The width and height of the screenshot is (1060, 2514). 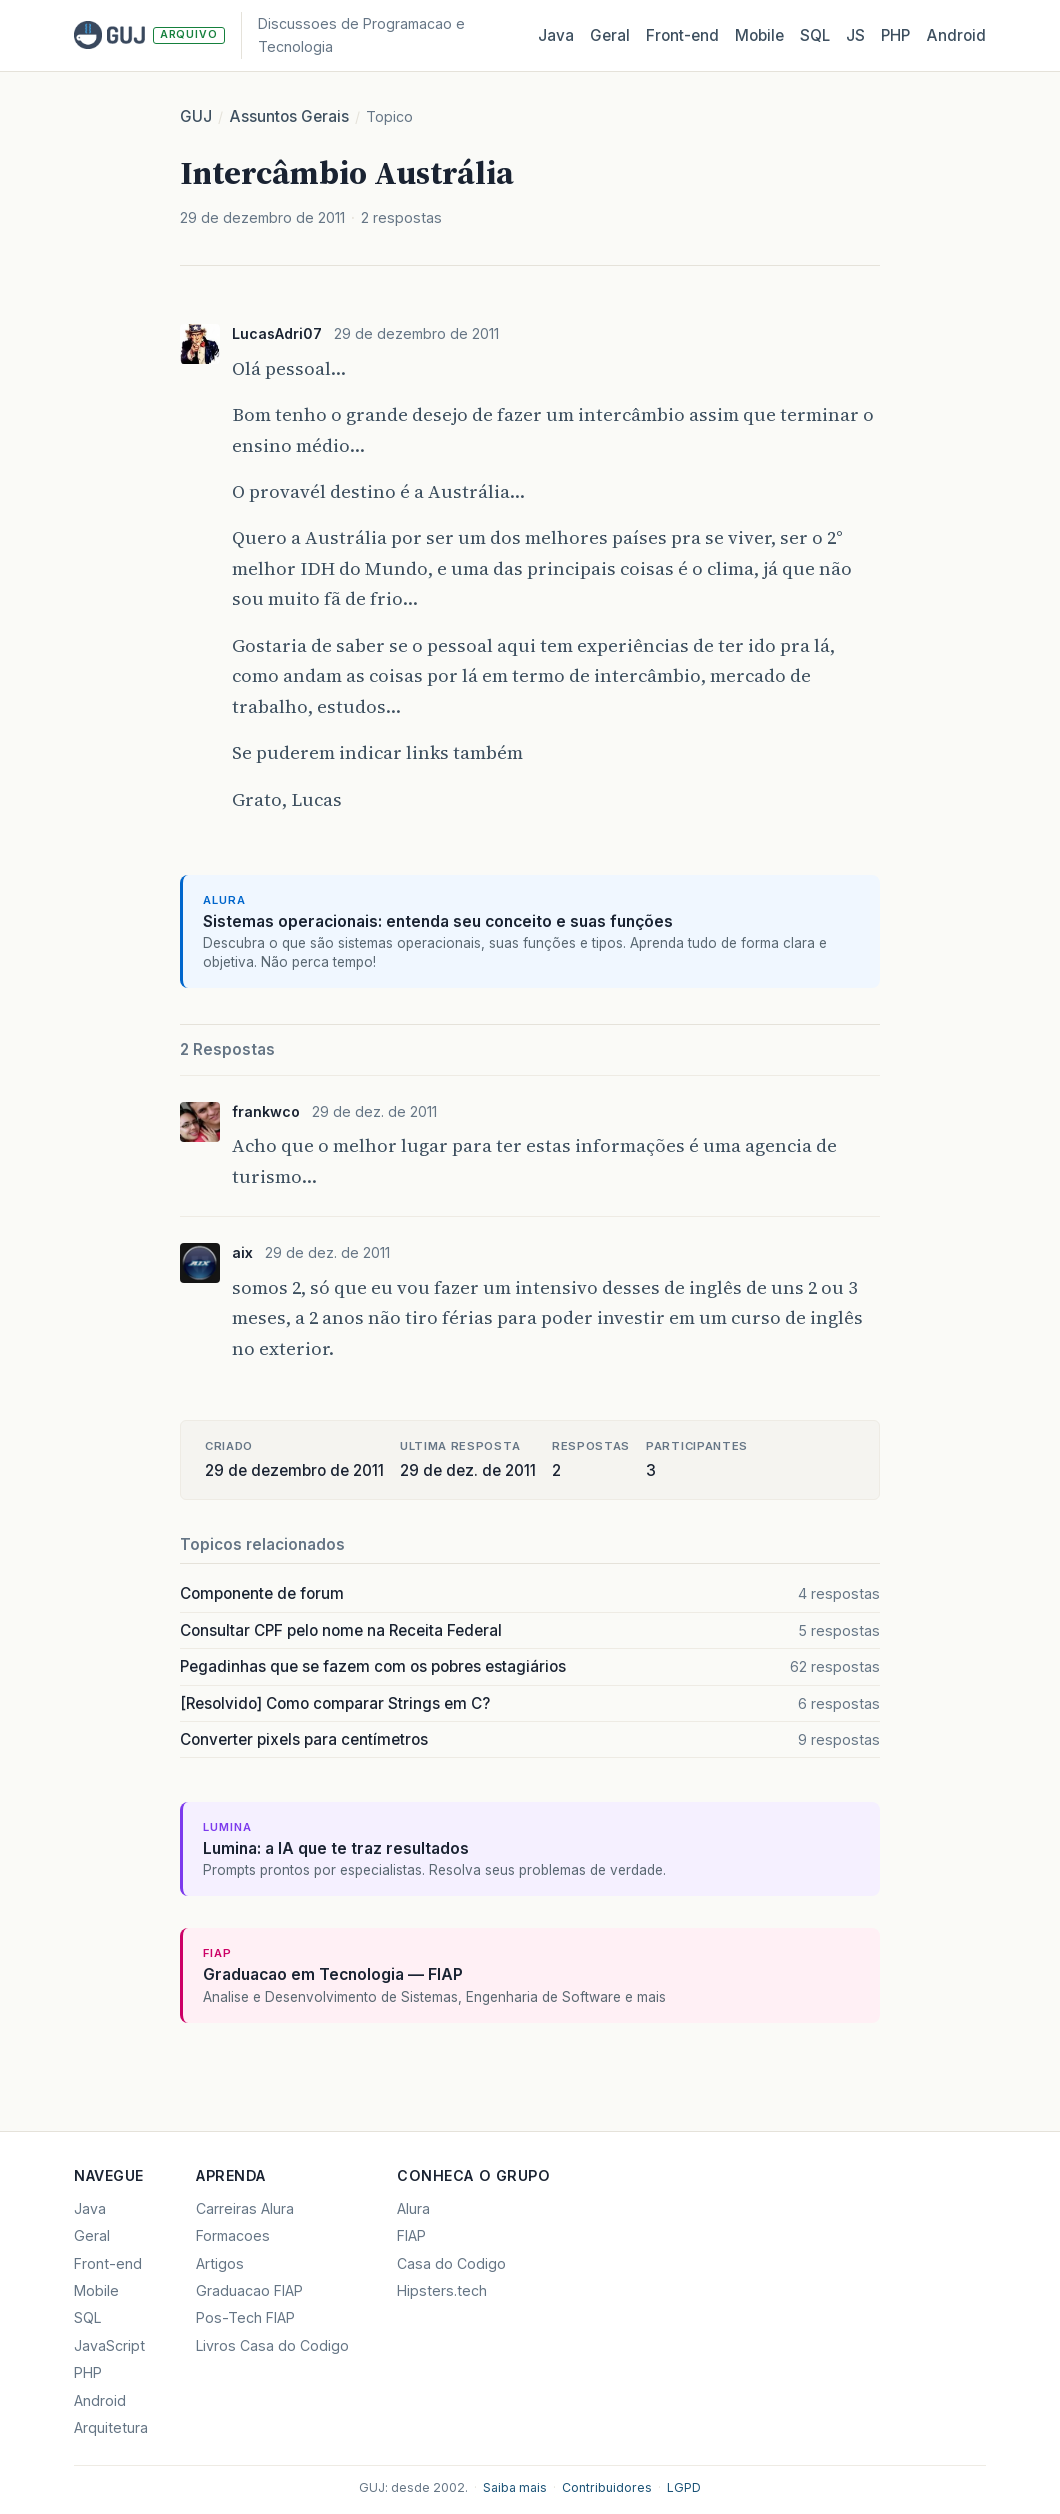 I want to click on Android, so click(x=956, y=35).